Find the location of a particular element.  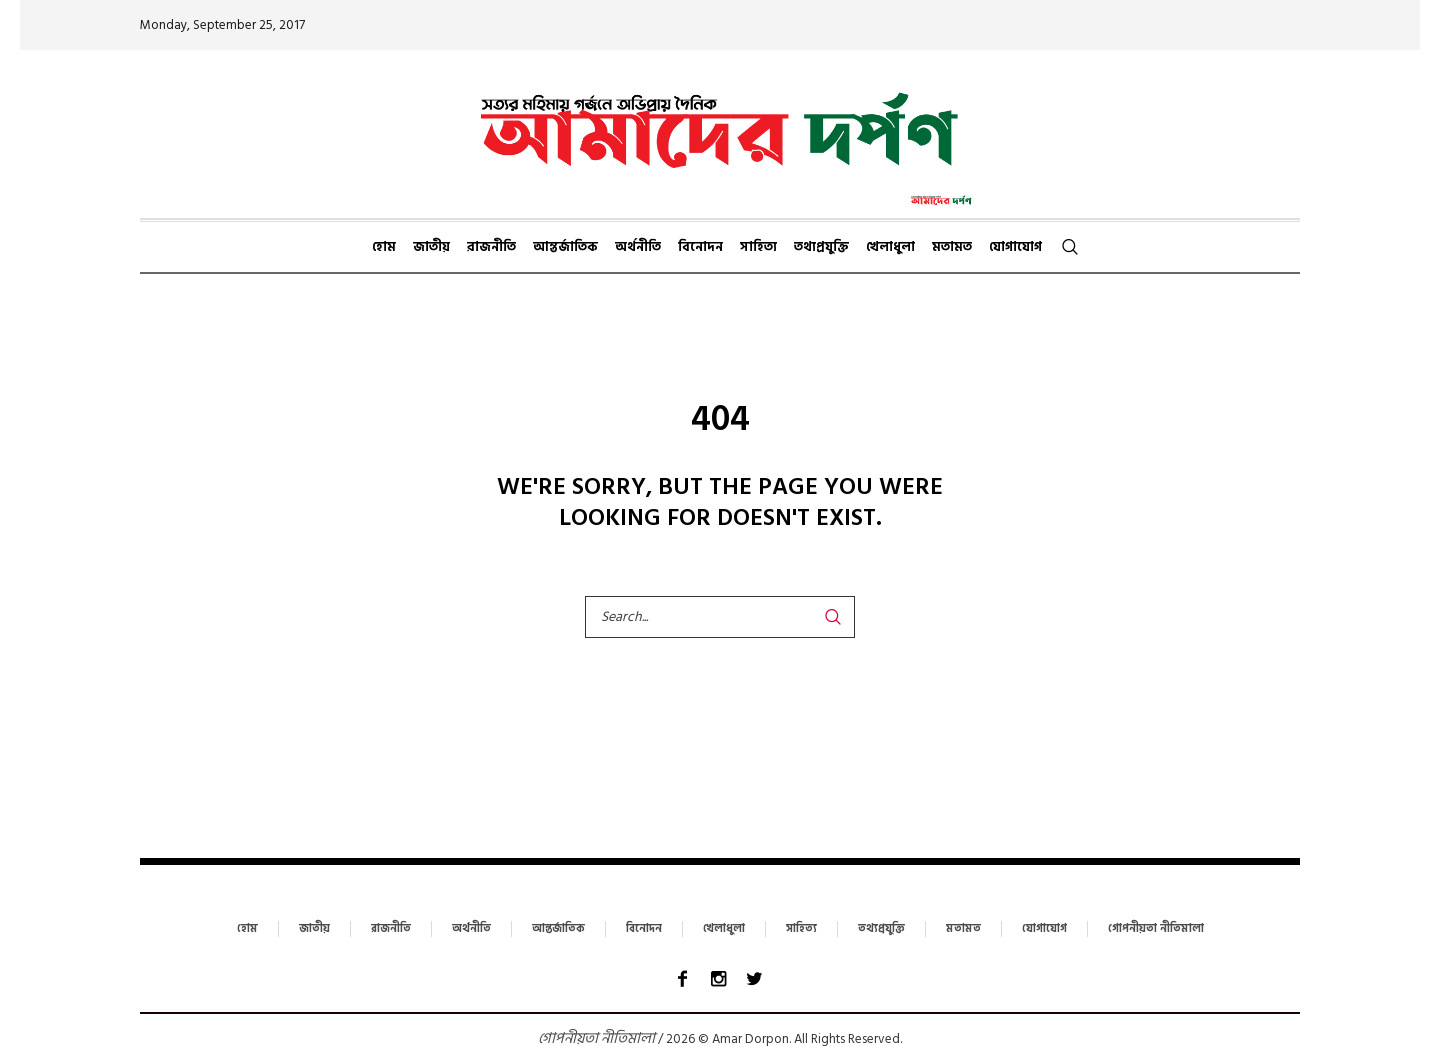

খেলাধুলা is located at coordinates (724, 929).